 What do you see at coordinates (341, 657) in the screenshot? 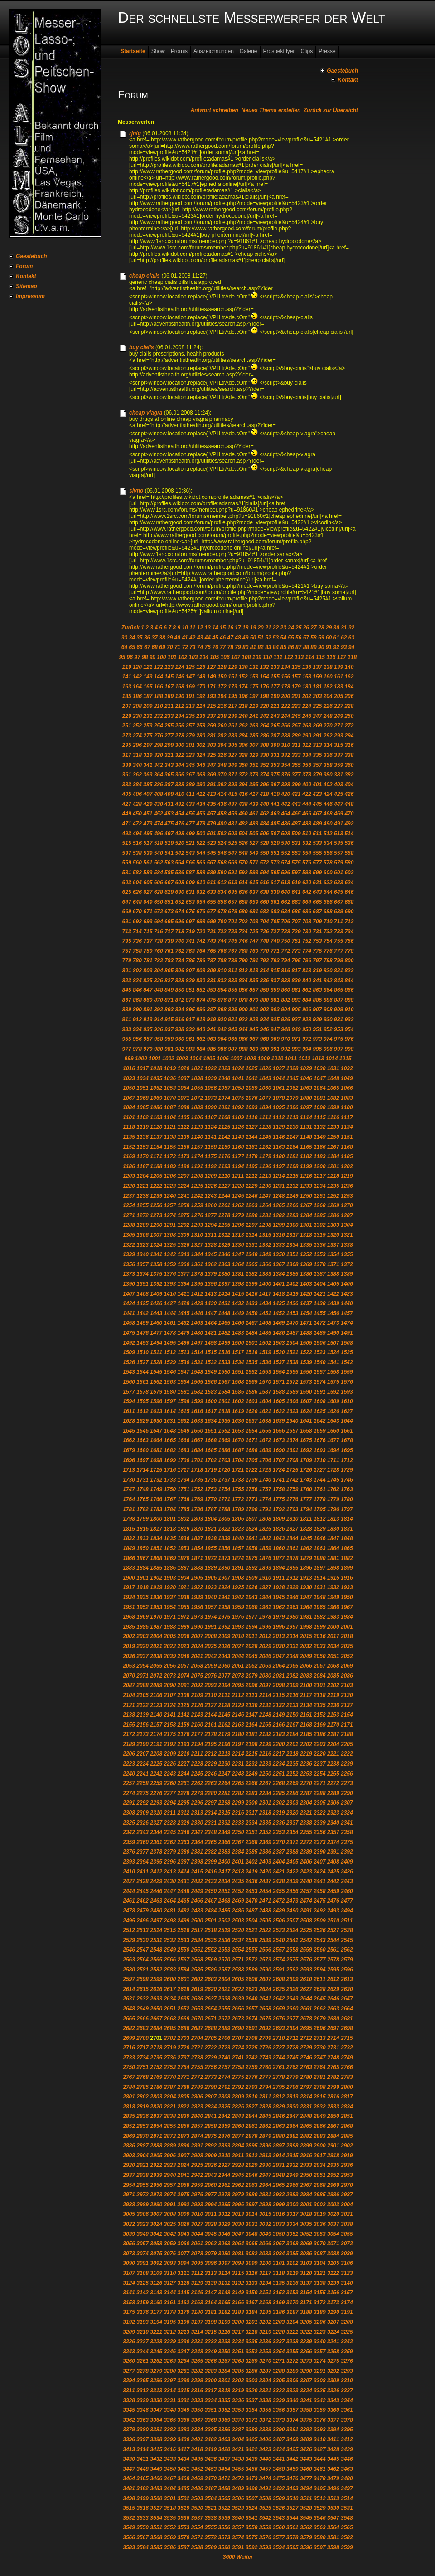
I see `117` at bounding box center [341, 657].